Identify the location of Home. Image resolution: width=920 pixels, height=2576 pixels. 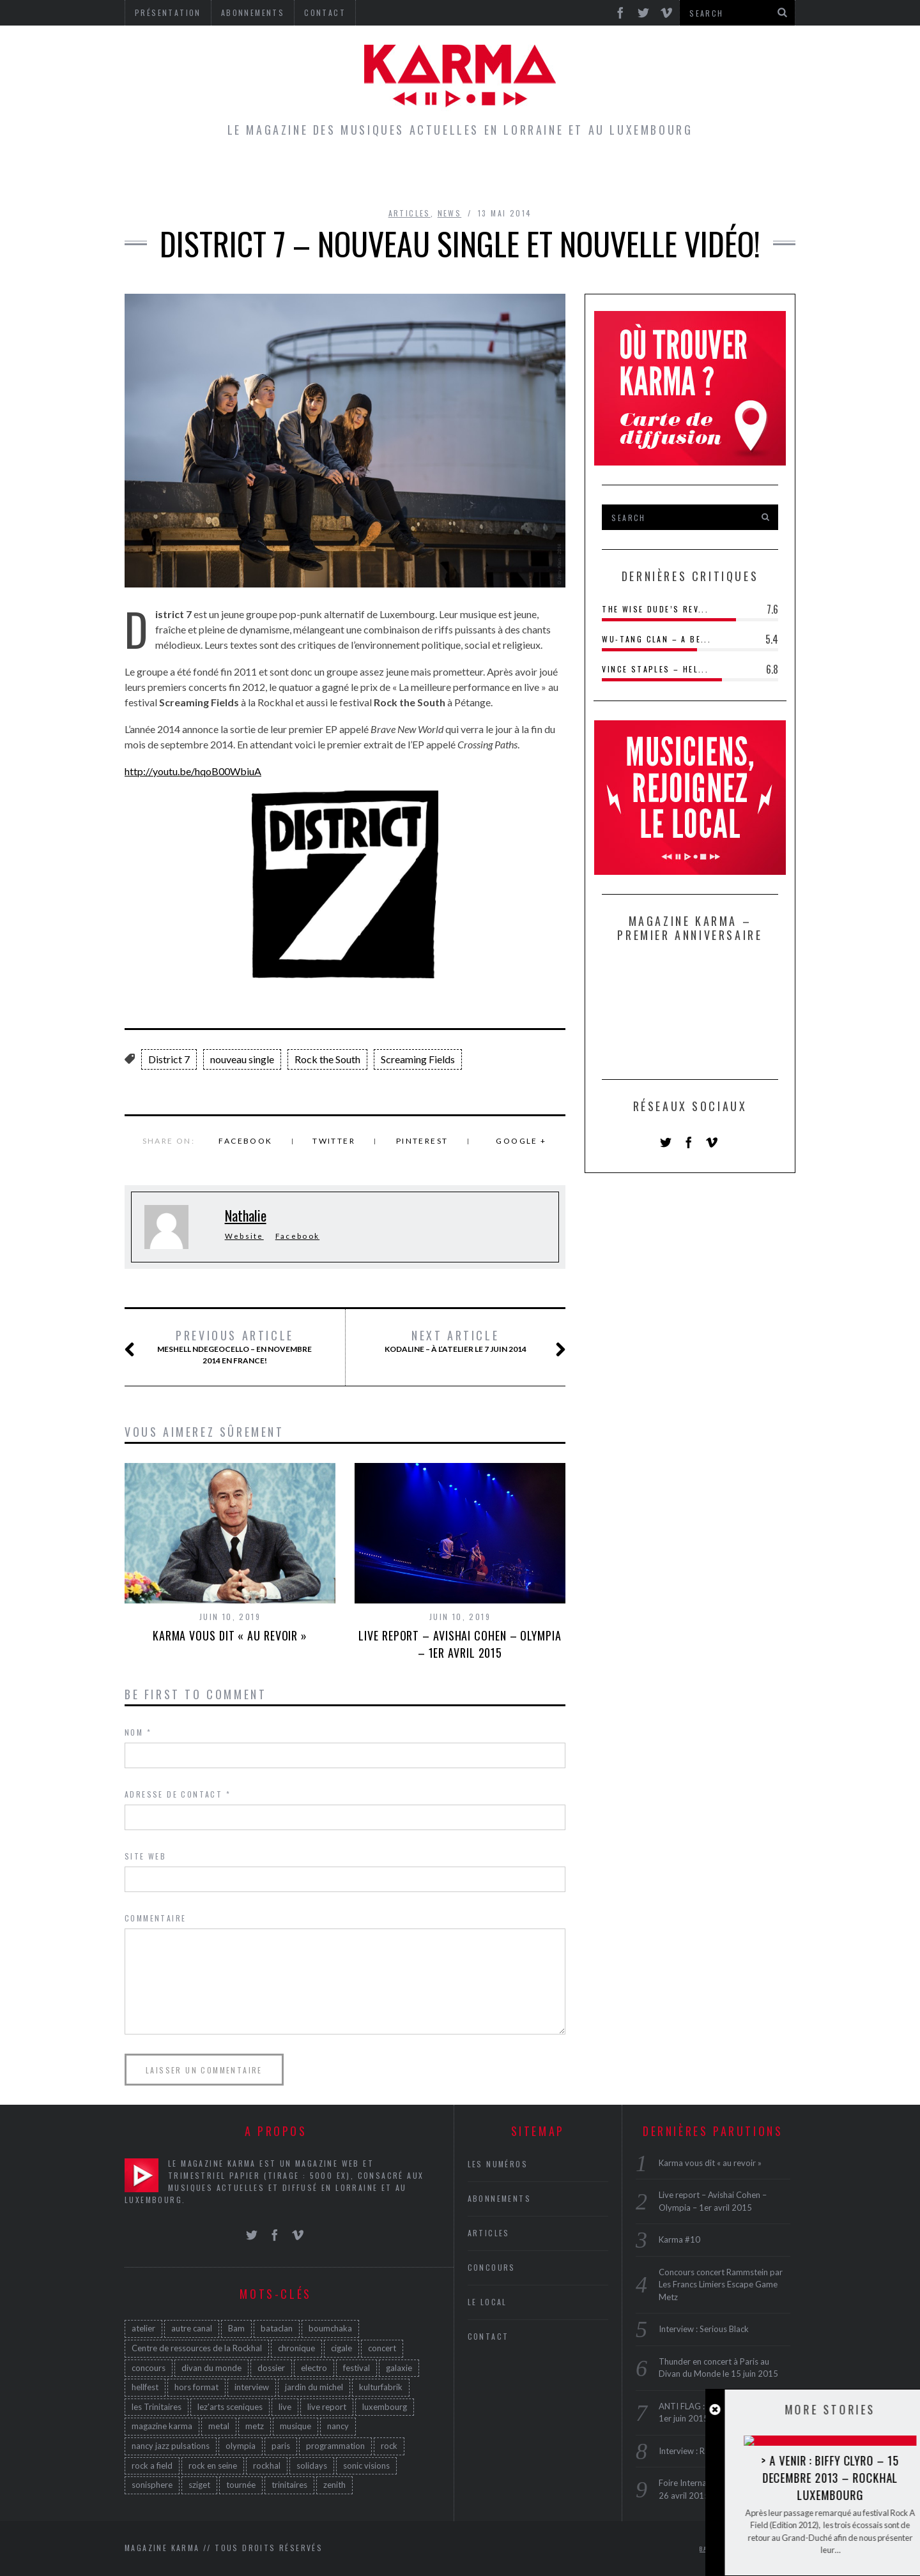
(247, 175).